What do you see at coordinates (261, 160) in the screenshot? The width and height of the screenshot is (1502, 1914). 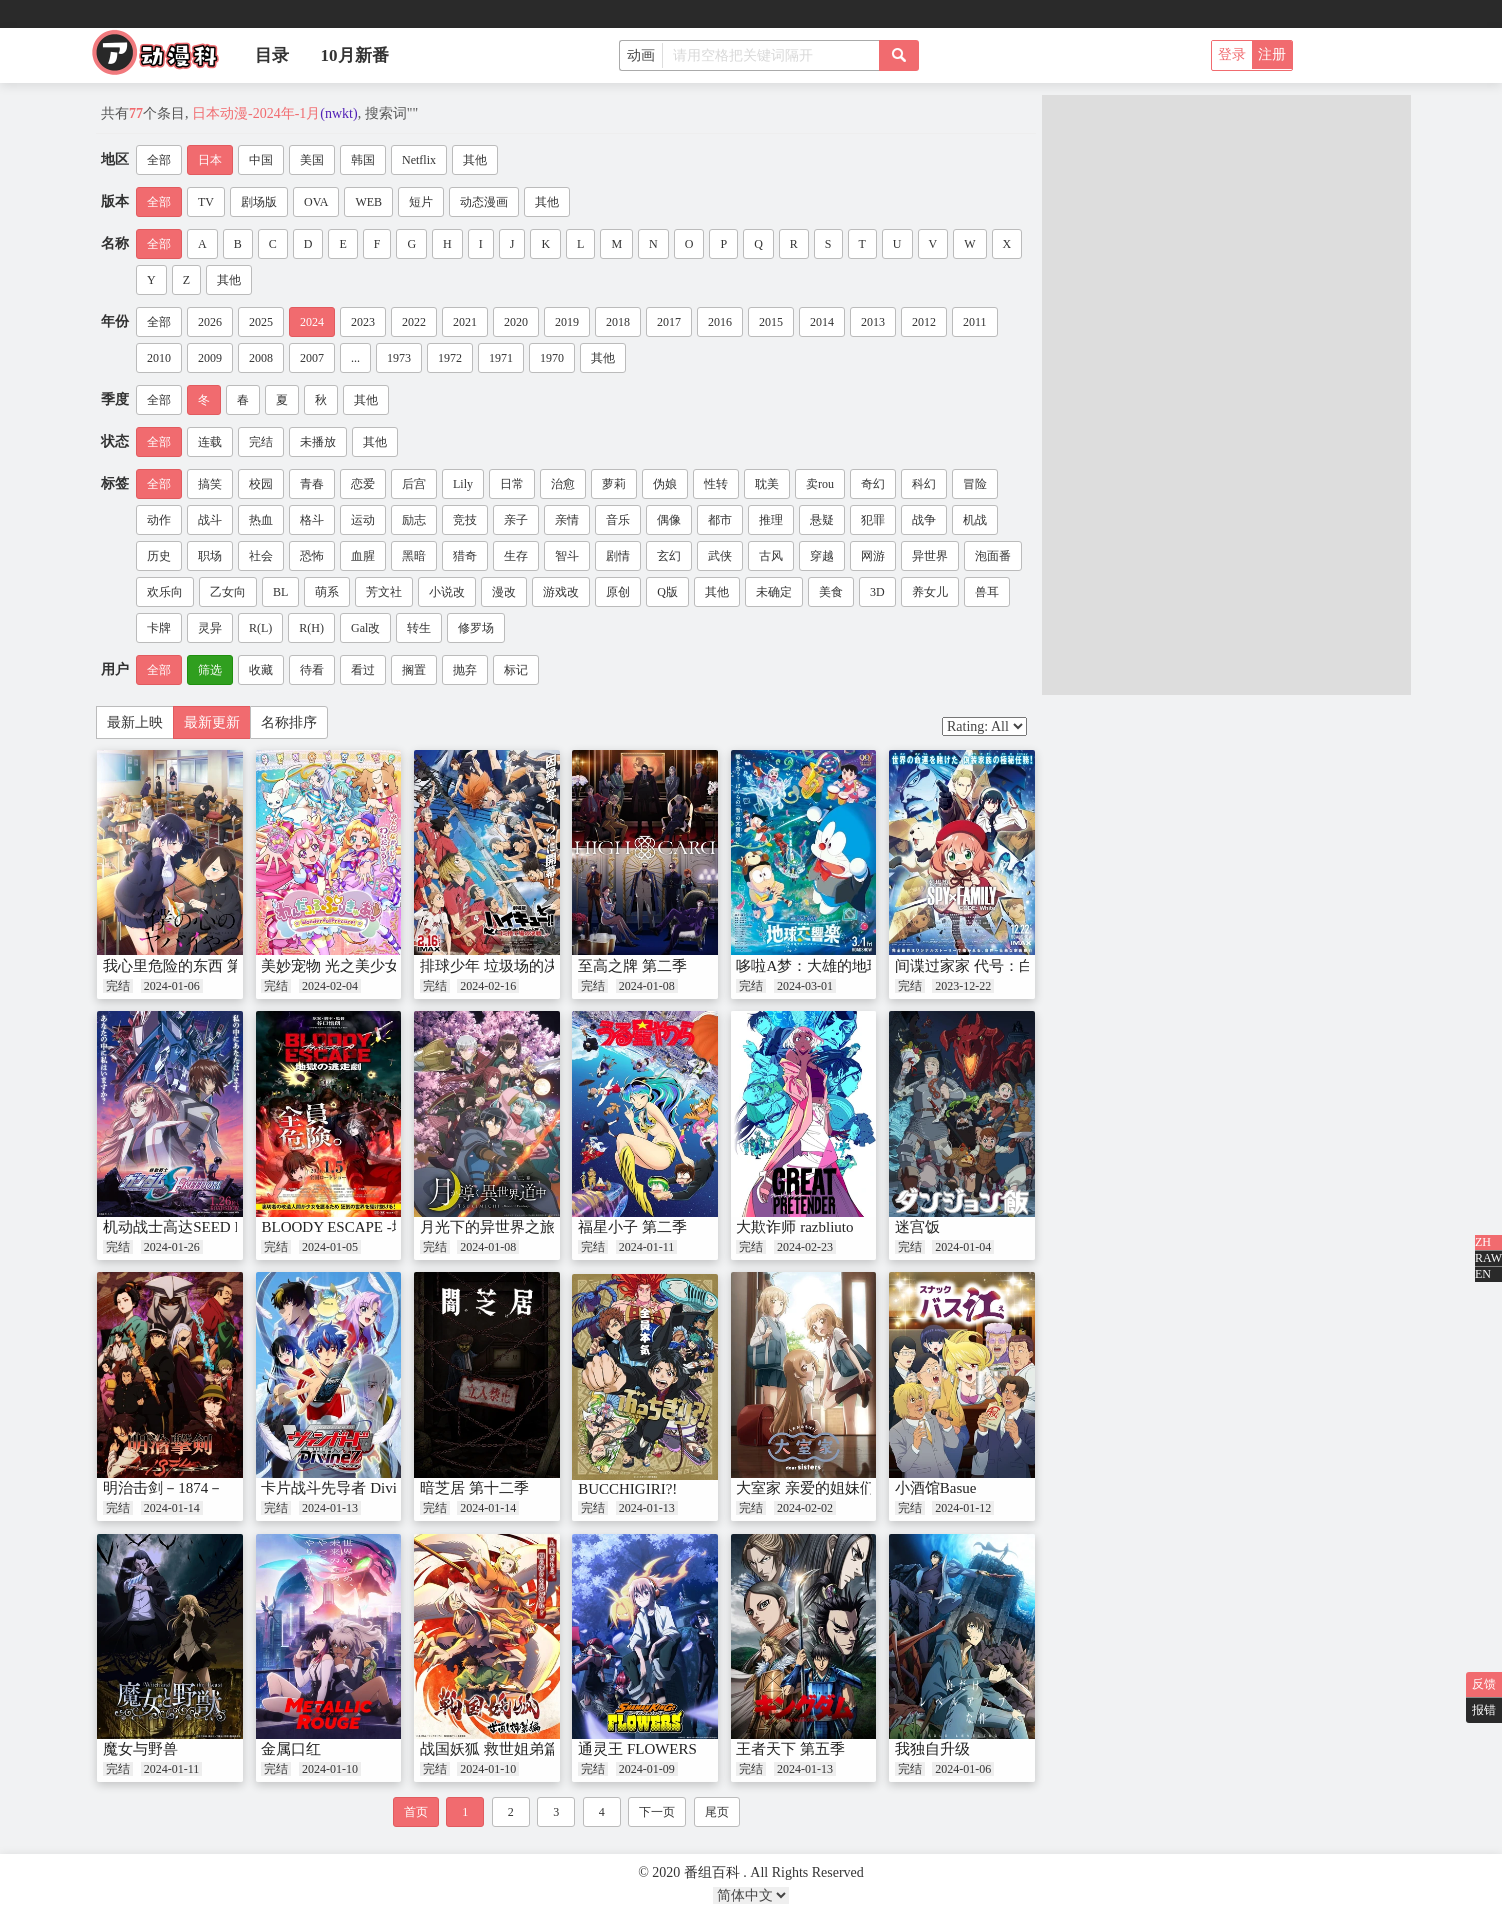 I see `中国` at bounding box center [261, 160].